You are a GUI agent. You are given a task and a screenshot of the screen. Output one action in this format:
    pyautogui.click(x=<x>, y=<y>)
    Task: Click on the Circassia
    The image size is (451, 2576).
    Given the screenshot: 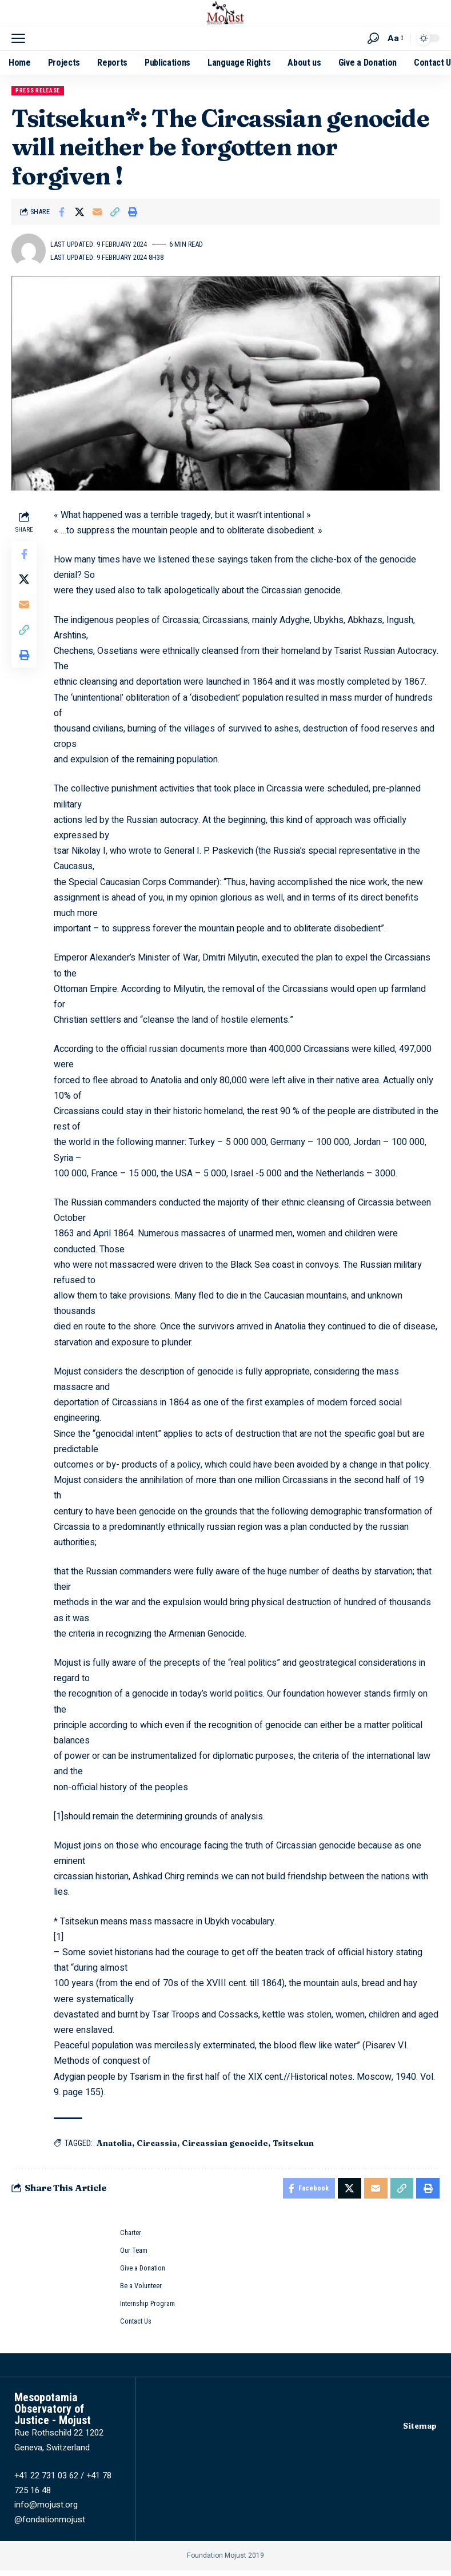 What is the action you would take?
    pyautogui.click(x=159, y=2143)
    